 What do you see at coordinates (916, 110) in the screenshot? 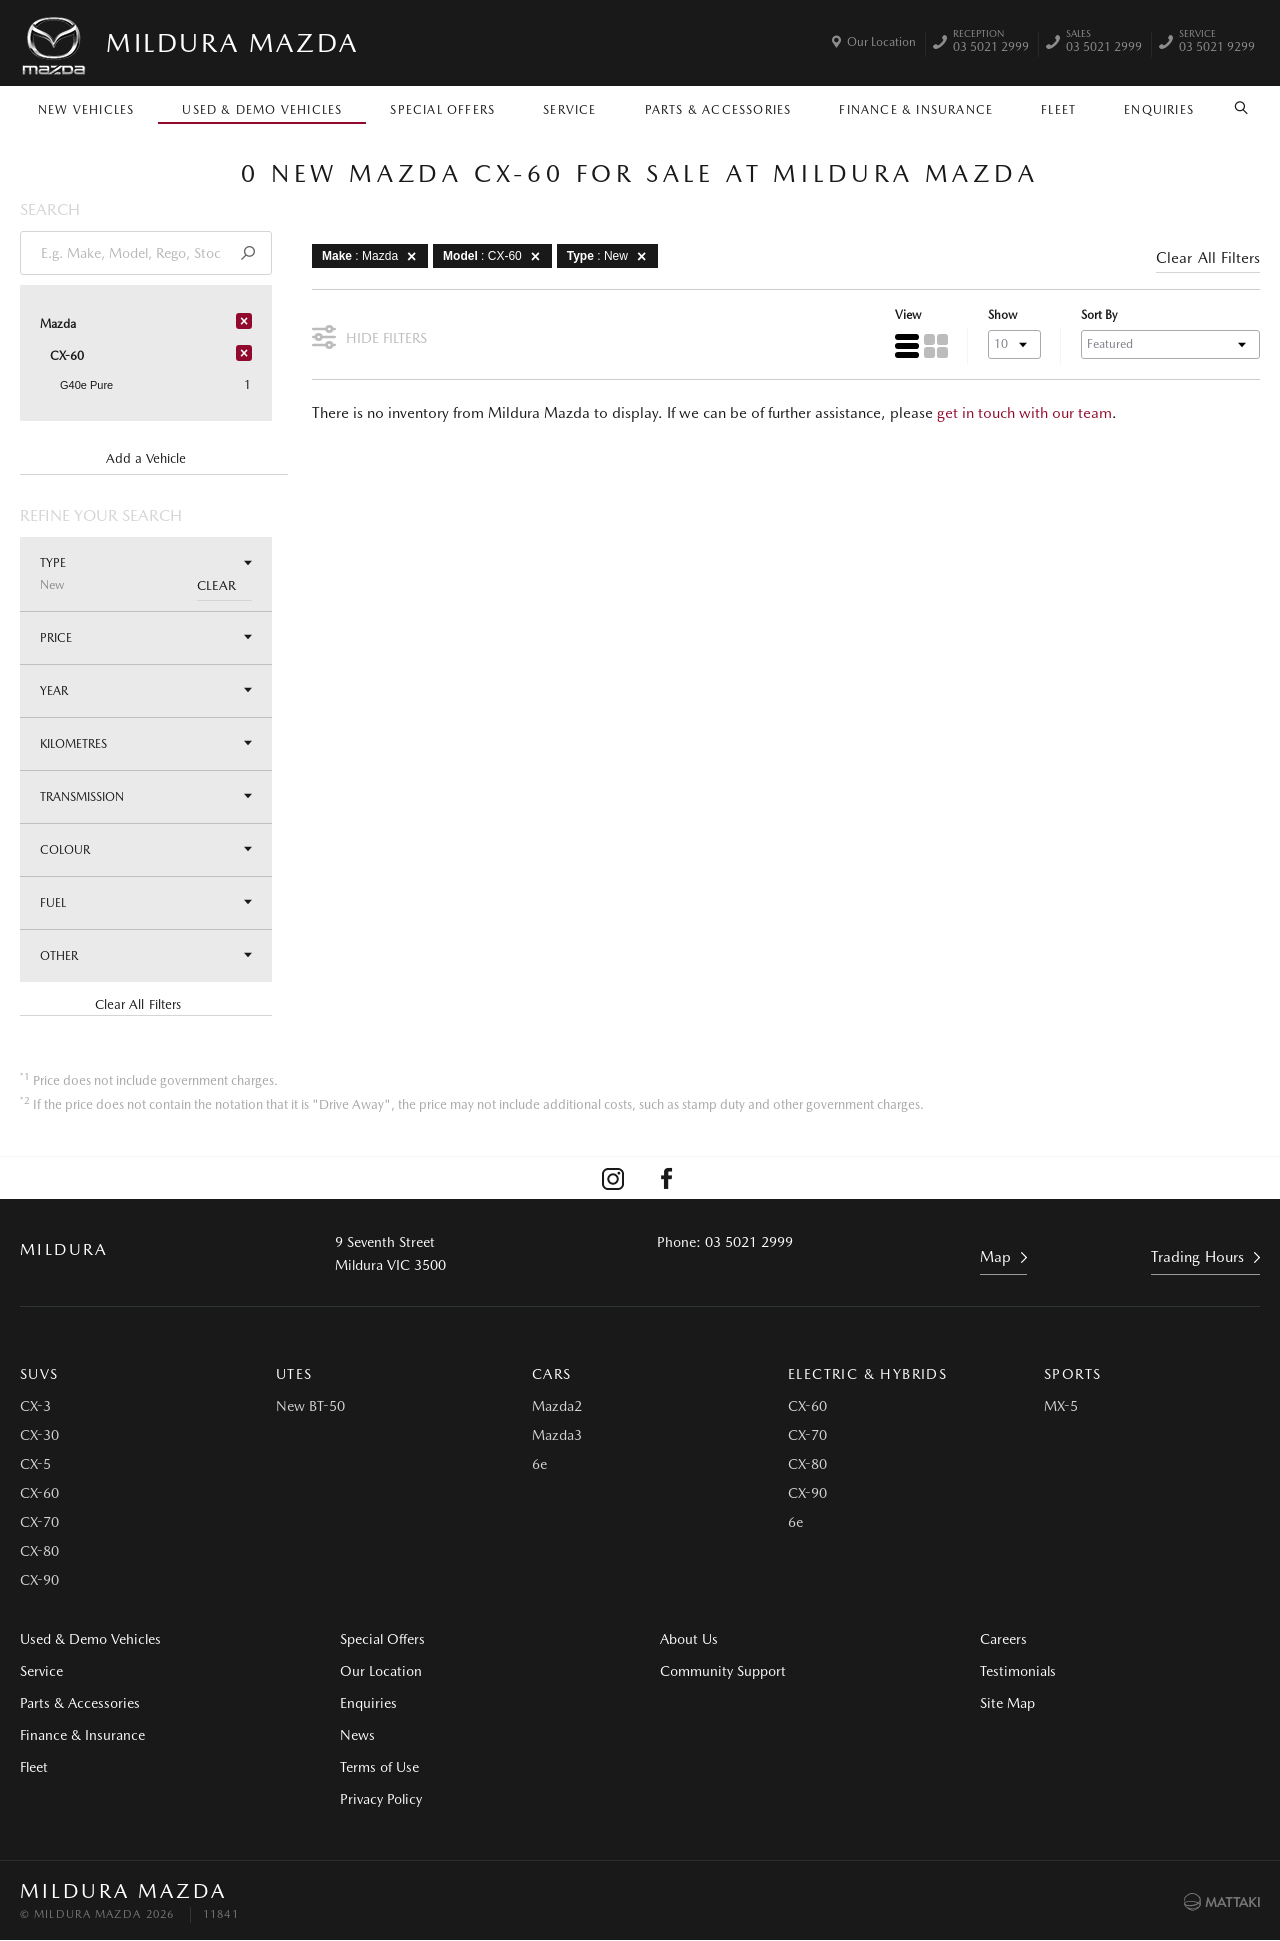
I see `Finance & Insurance` at bounding box center [916, 110].